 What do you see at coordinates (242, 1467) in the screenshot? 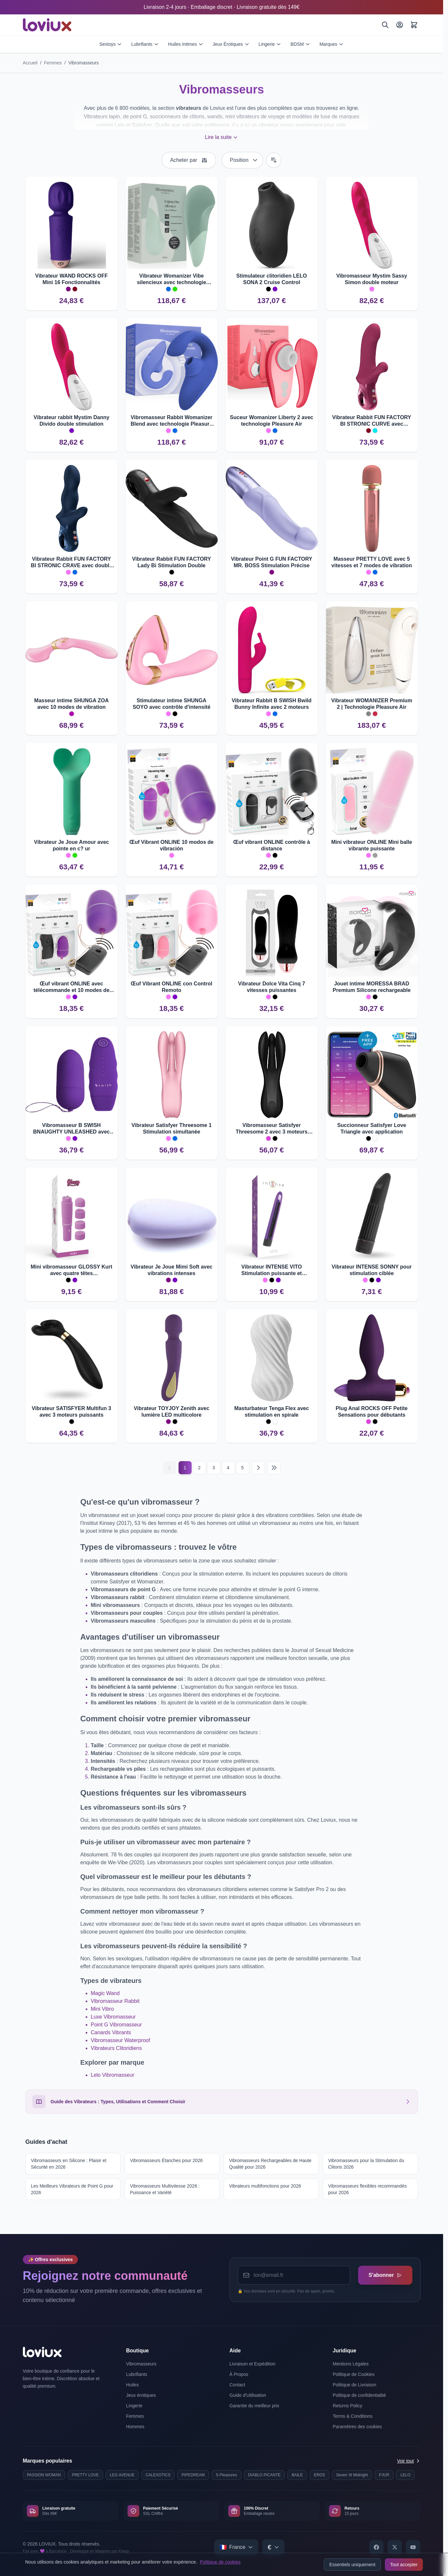
I see `5 [Page 5]` at bounding box center [242, 1467].